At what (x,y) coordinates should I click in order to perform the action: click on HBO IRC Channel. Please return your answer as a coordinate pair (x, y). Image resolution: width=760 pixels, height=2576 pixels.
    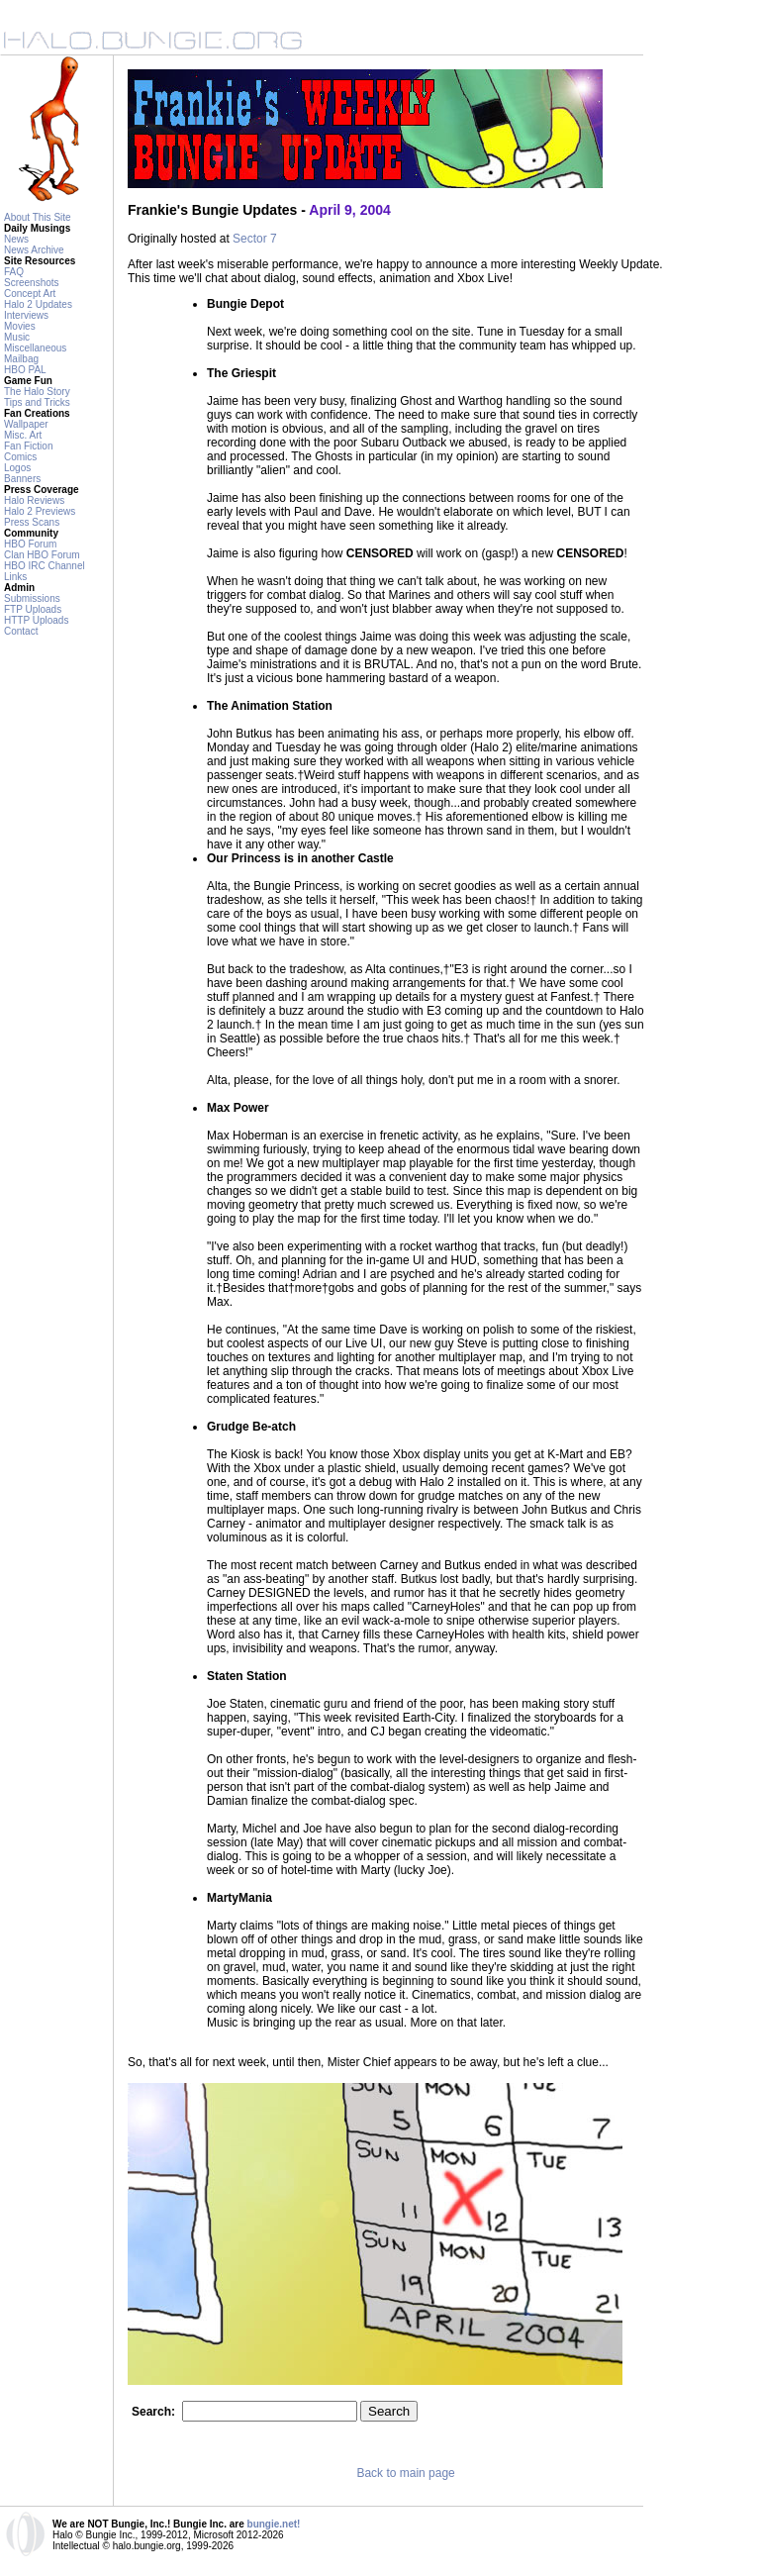
    Looking at the image, I should click on (44, 565).